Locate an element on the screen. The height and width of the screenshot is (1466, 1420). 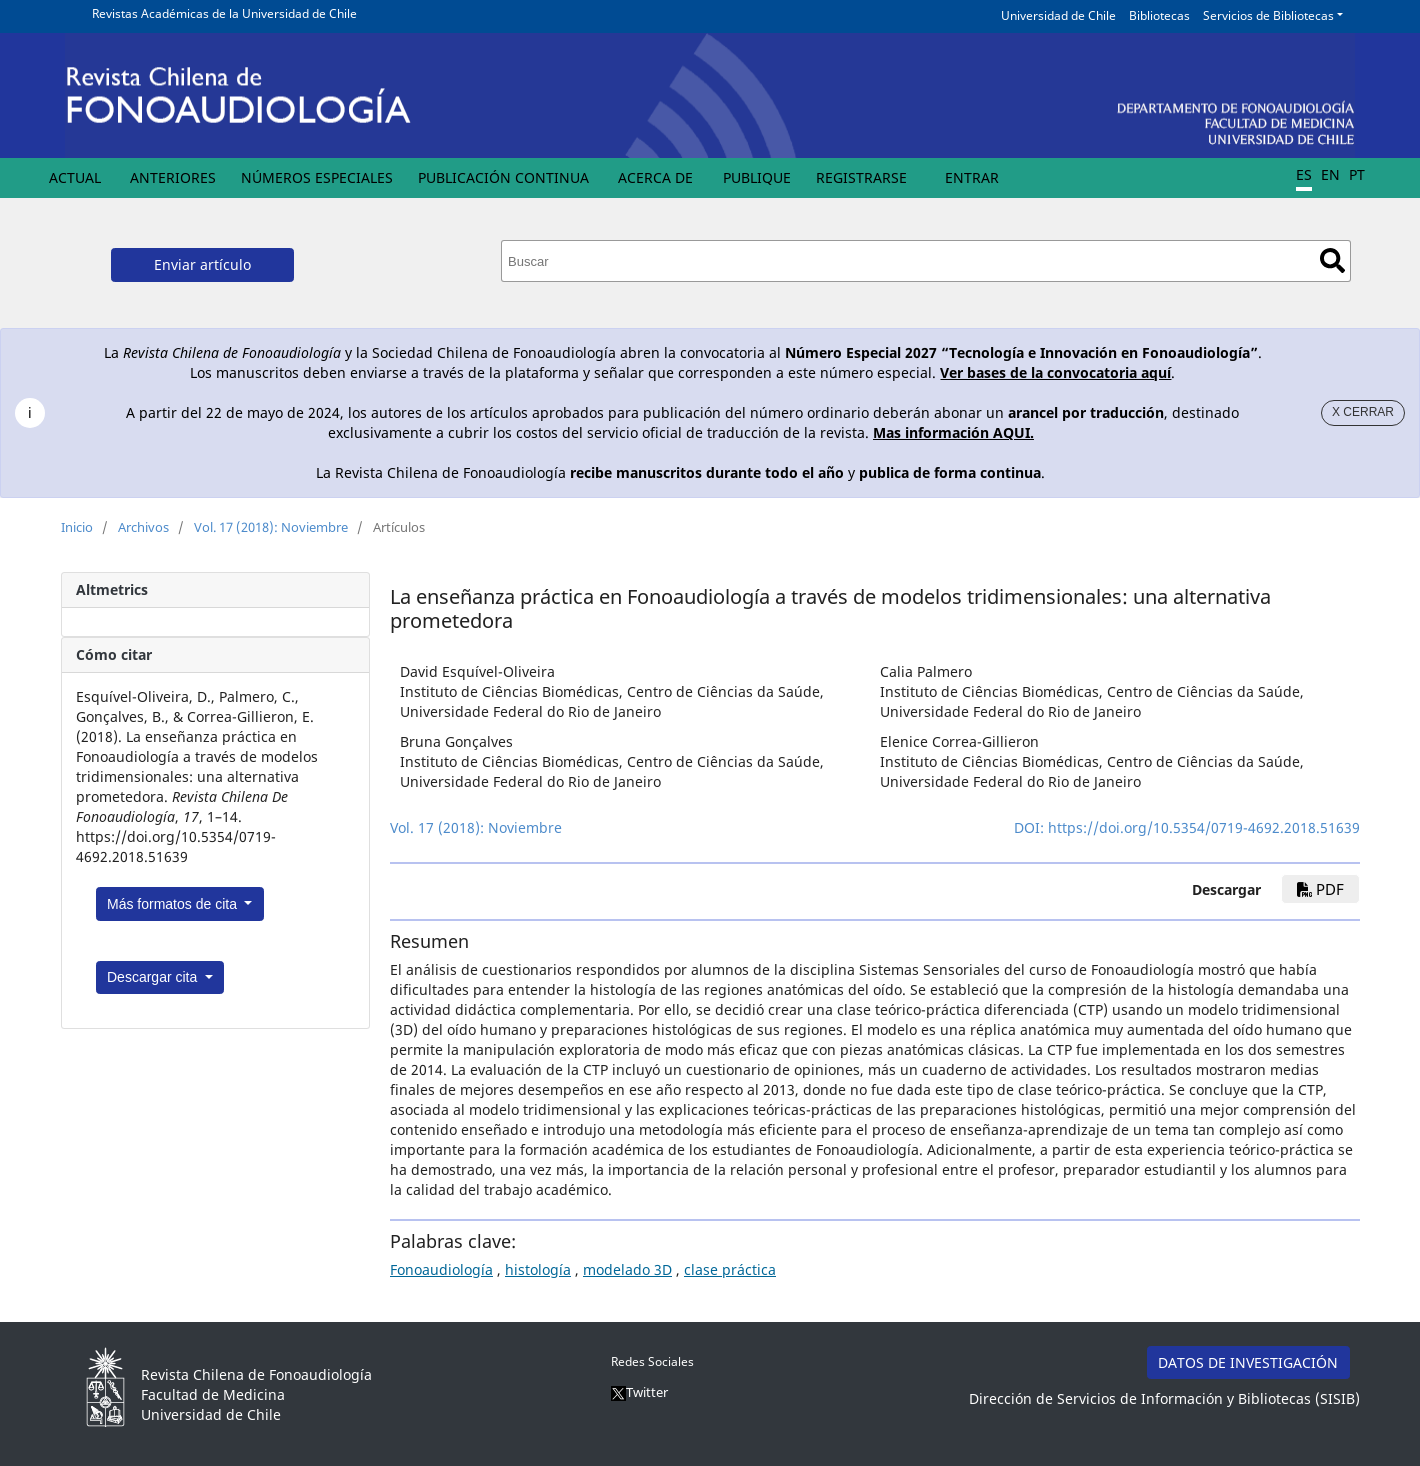
DATOS DE INVESTIGACIÓN is located at coordinates (1248, 1362).